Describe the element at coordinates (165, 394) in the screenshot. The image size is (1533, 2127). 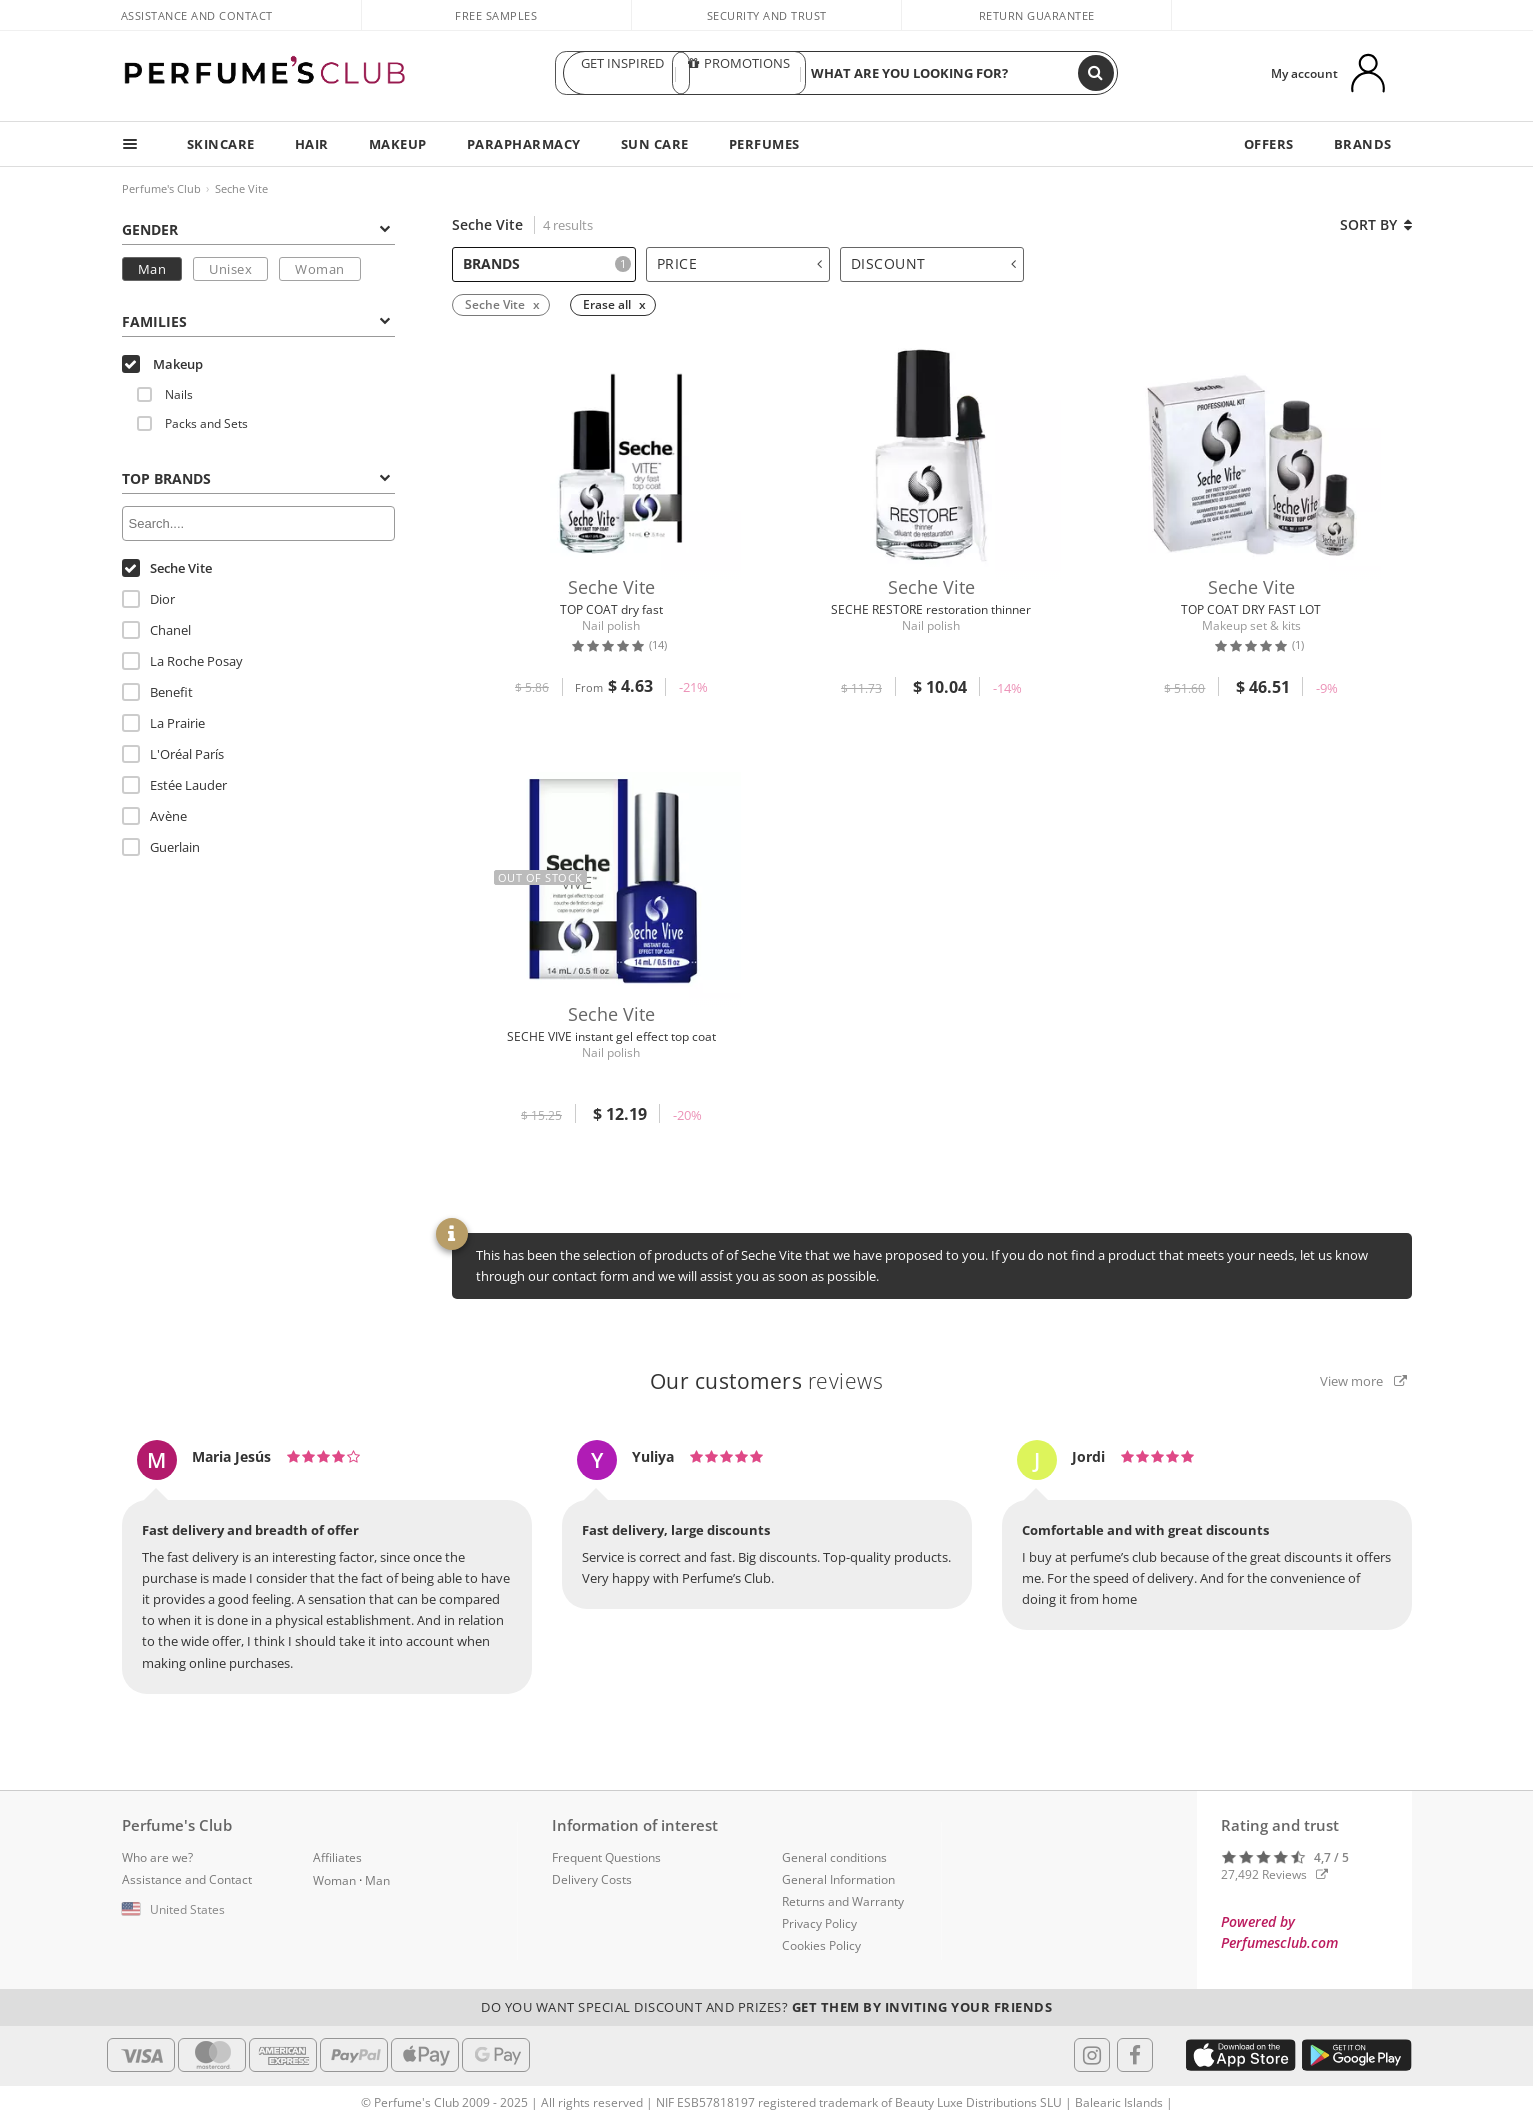
I see `Nails` at that location.